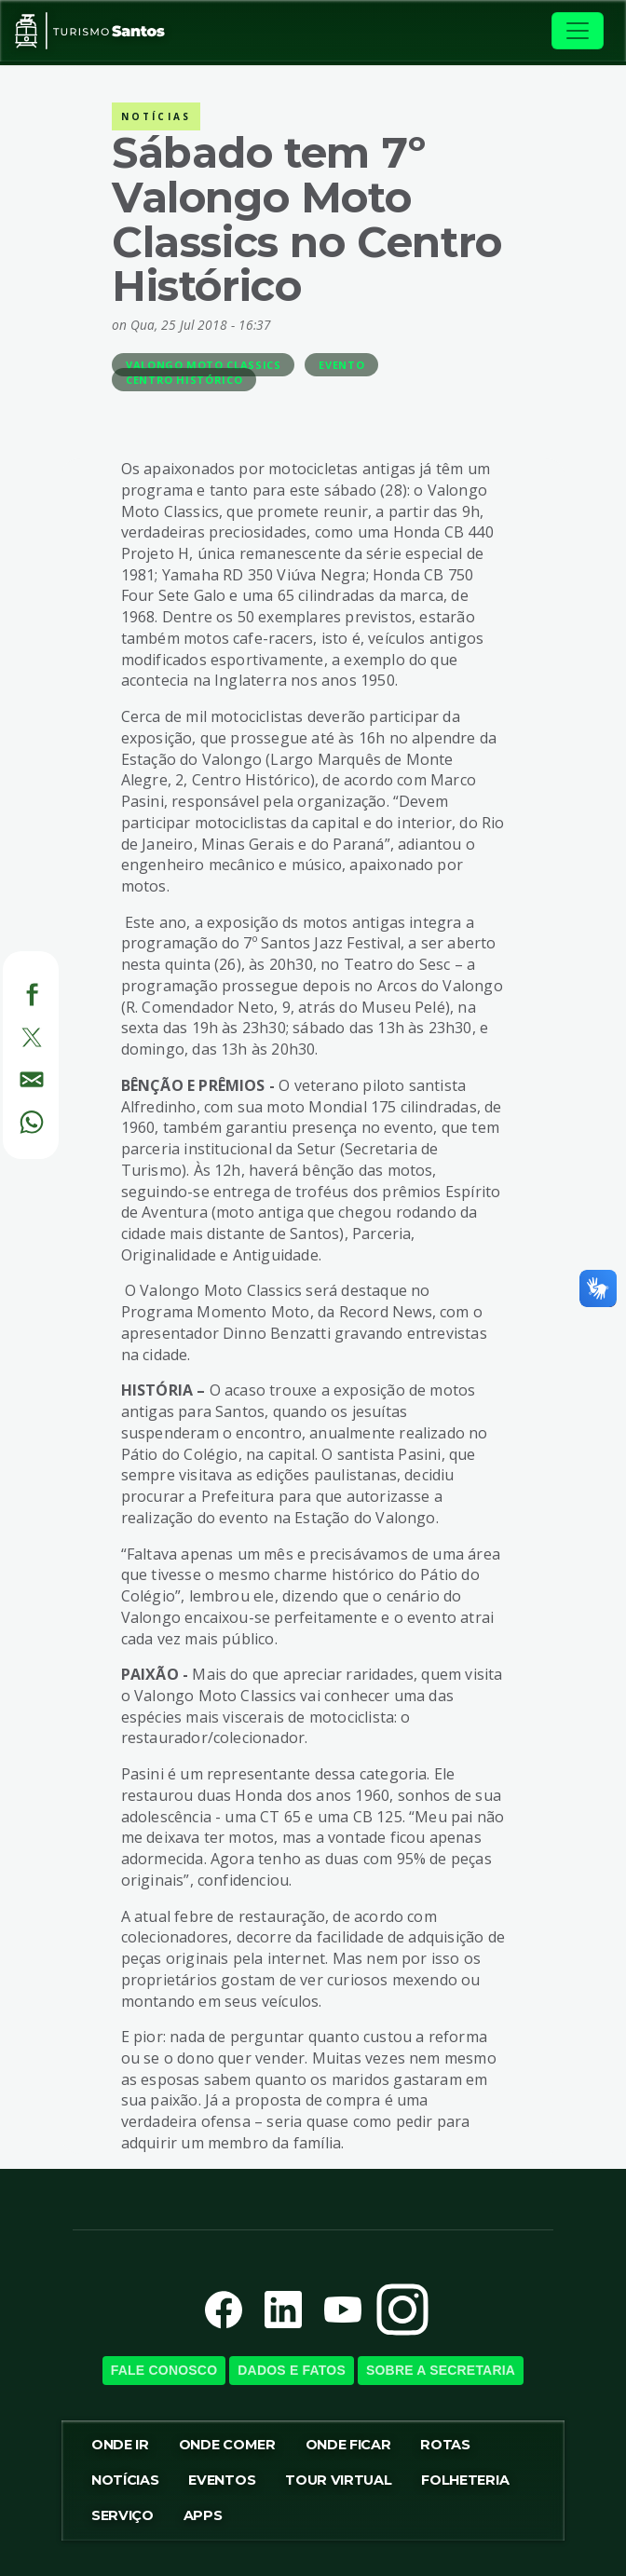  What do you see at coordinates (292, 2370) in the screenshot?
I see `Dados e Fatos` at bounding box center [292, 2370].